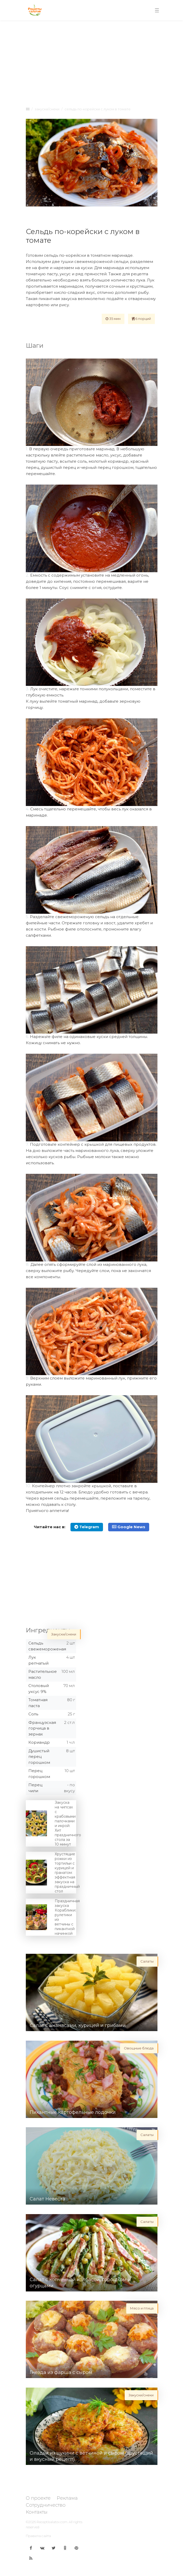 The width and height of the screenshot is (183, 2576). I want to click on Реклама, so click(67, 2498).